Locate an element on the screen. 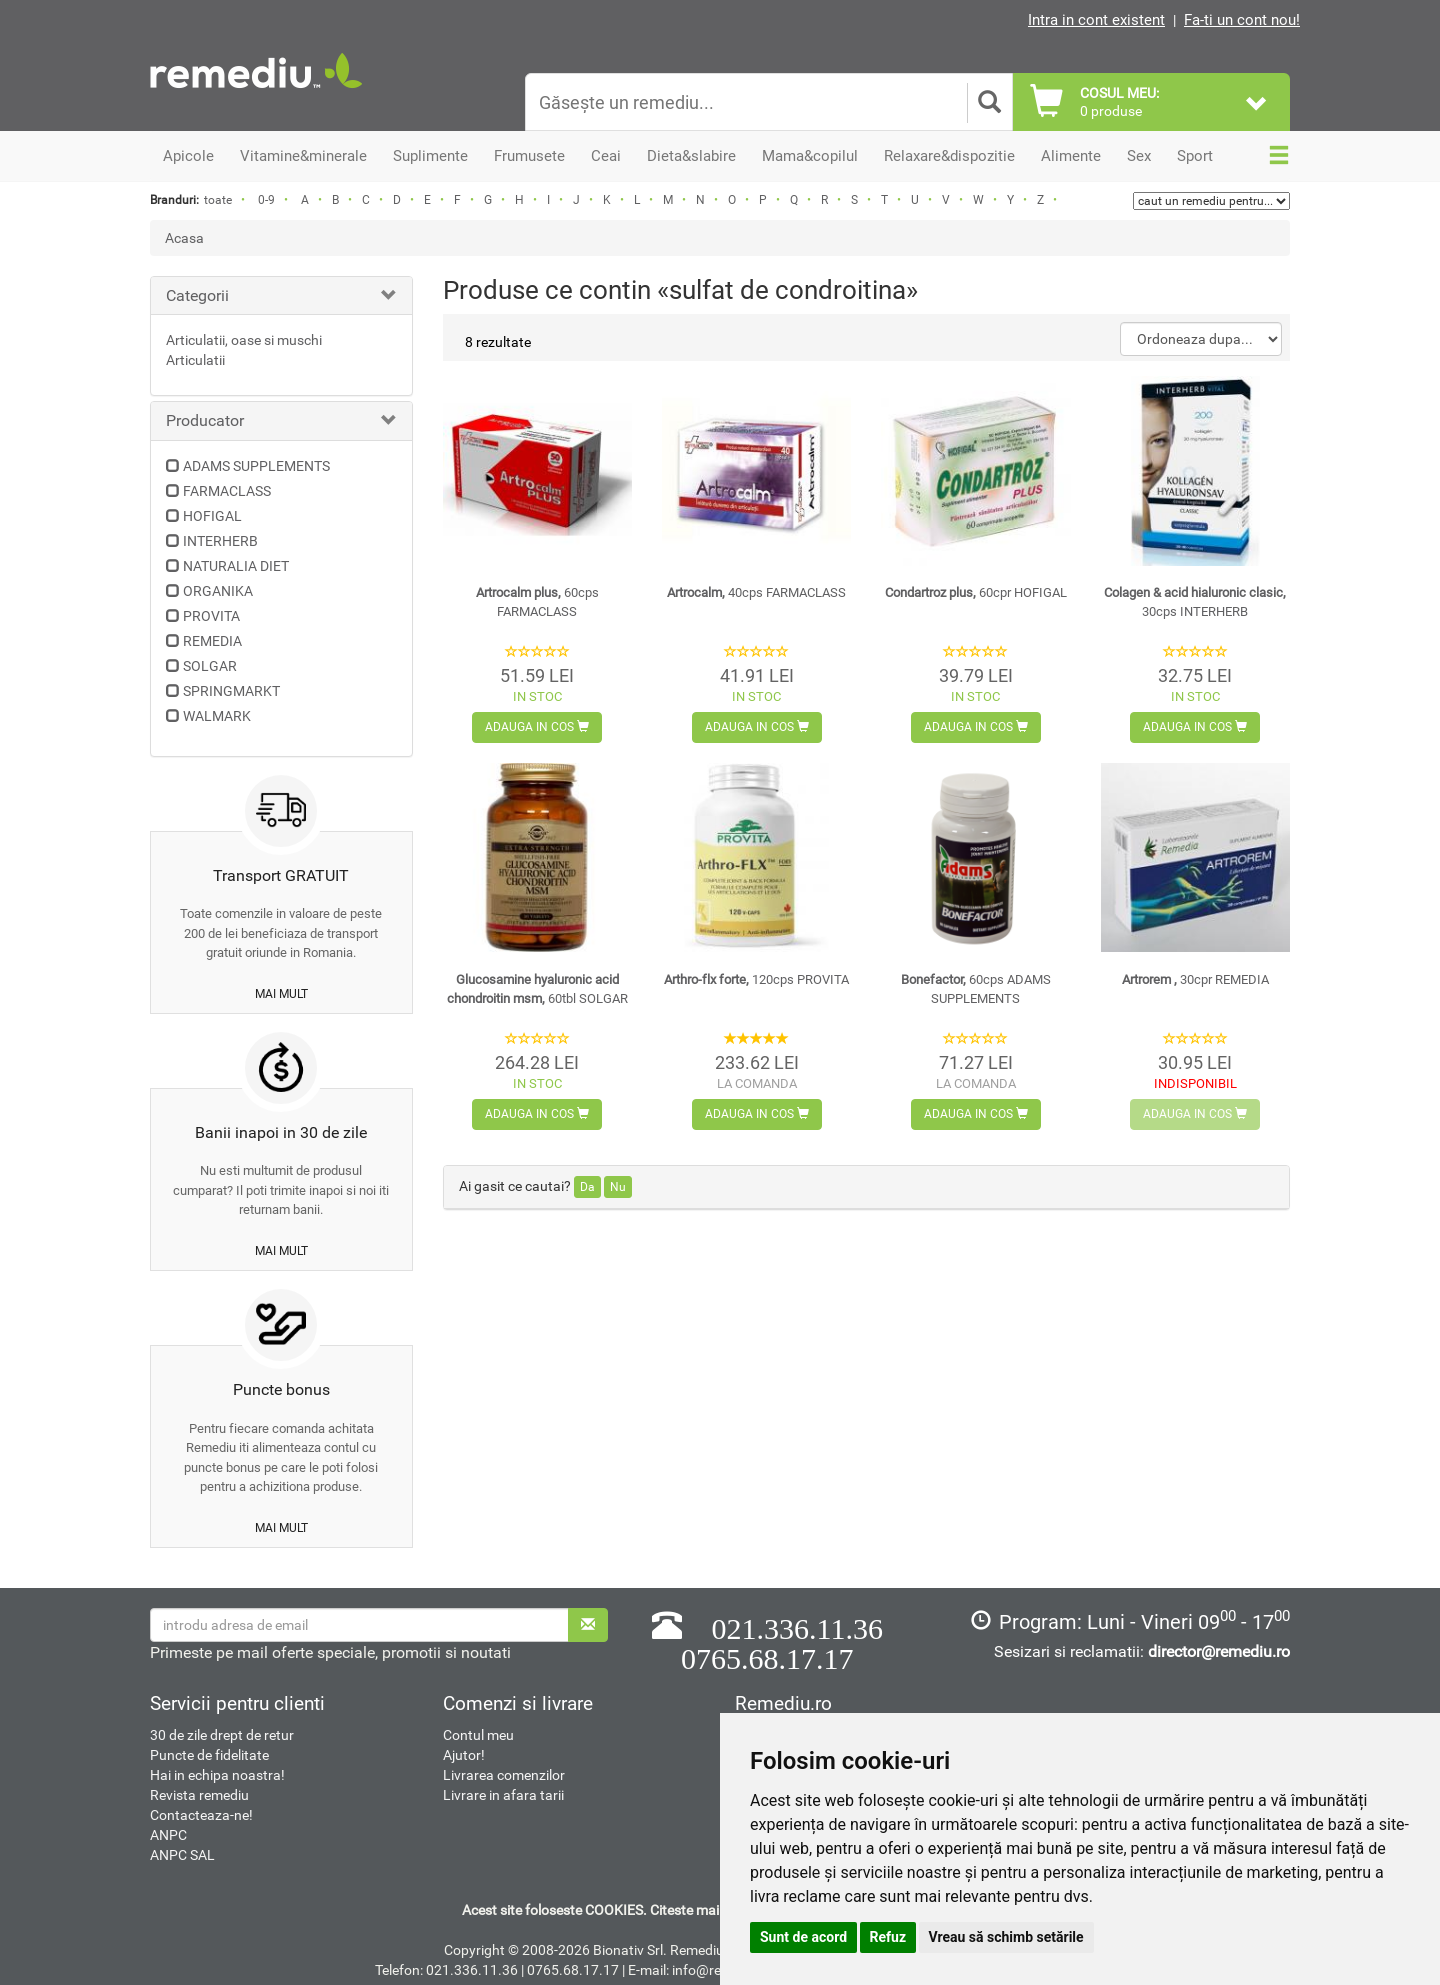 This screenshot has width=1440, height=1985. NATURALIA DIET is located at coordinates (236, 566).